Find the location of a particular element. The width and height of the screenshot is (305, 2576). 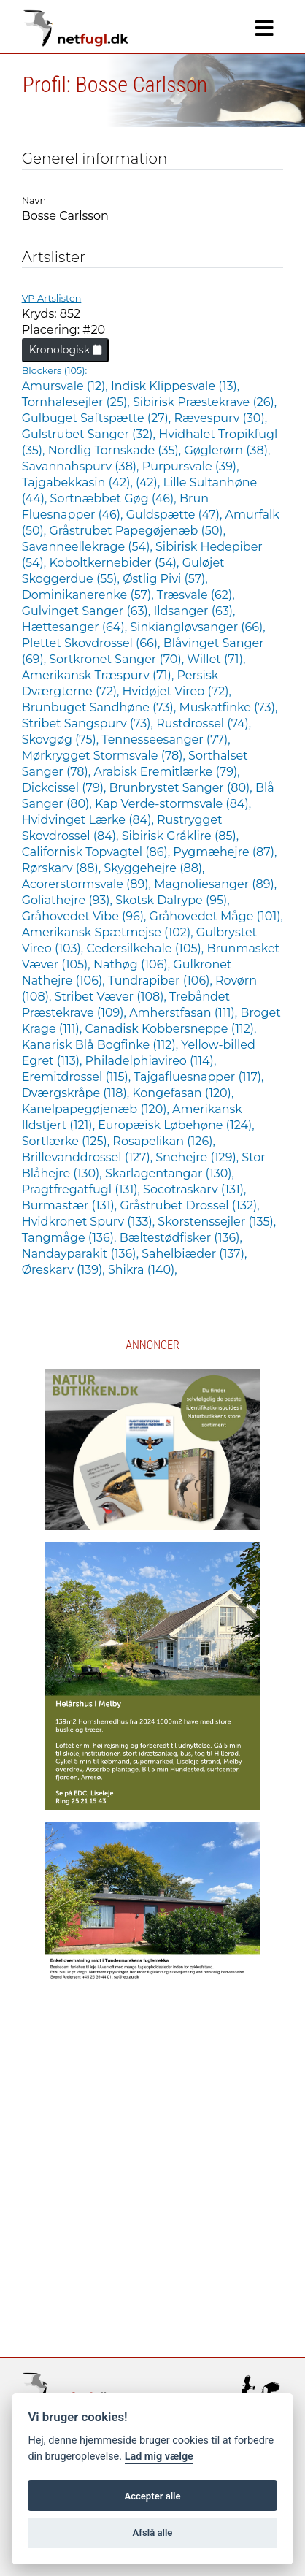

Magnoliesanger (89), is located at coordinates (215, 884).